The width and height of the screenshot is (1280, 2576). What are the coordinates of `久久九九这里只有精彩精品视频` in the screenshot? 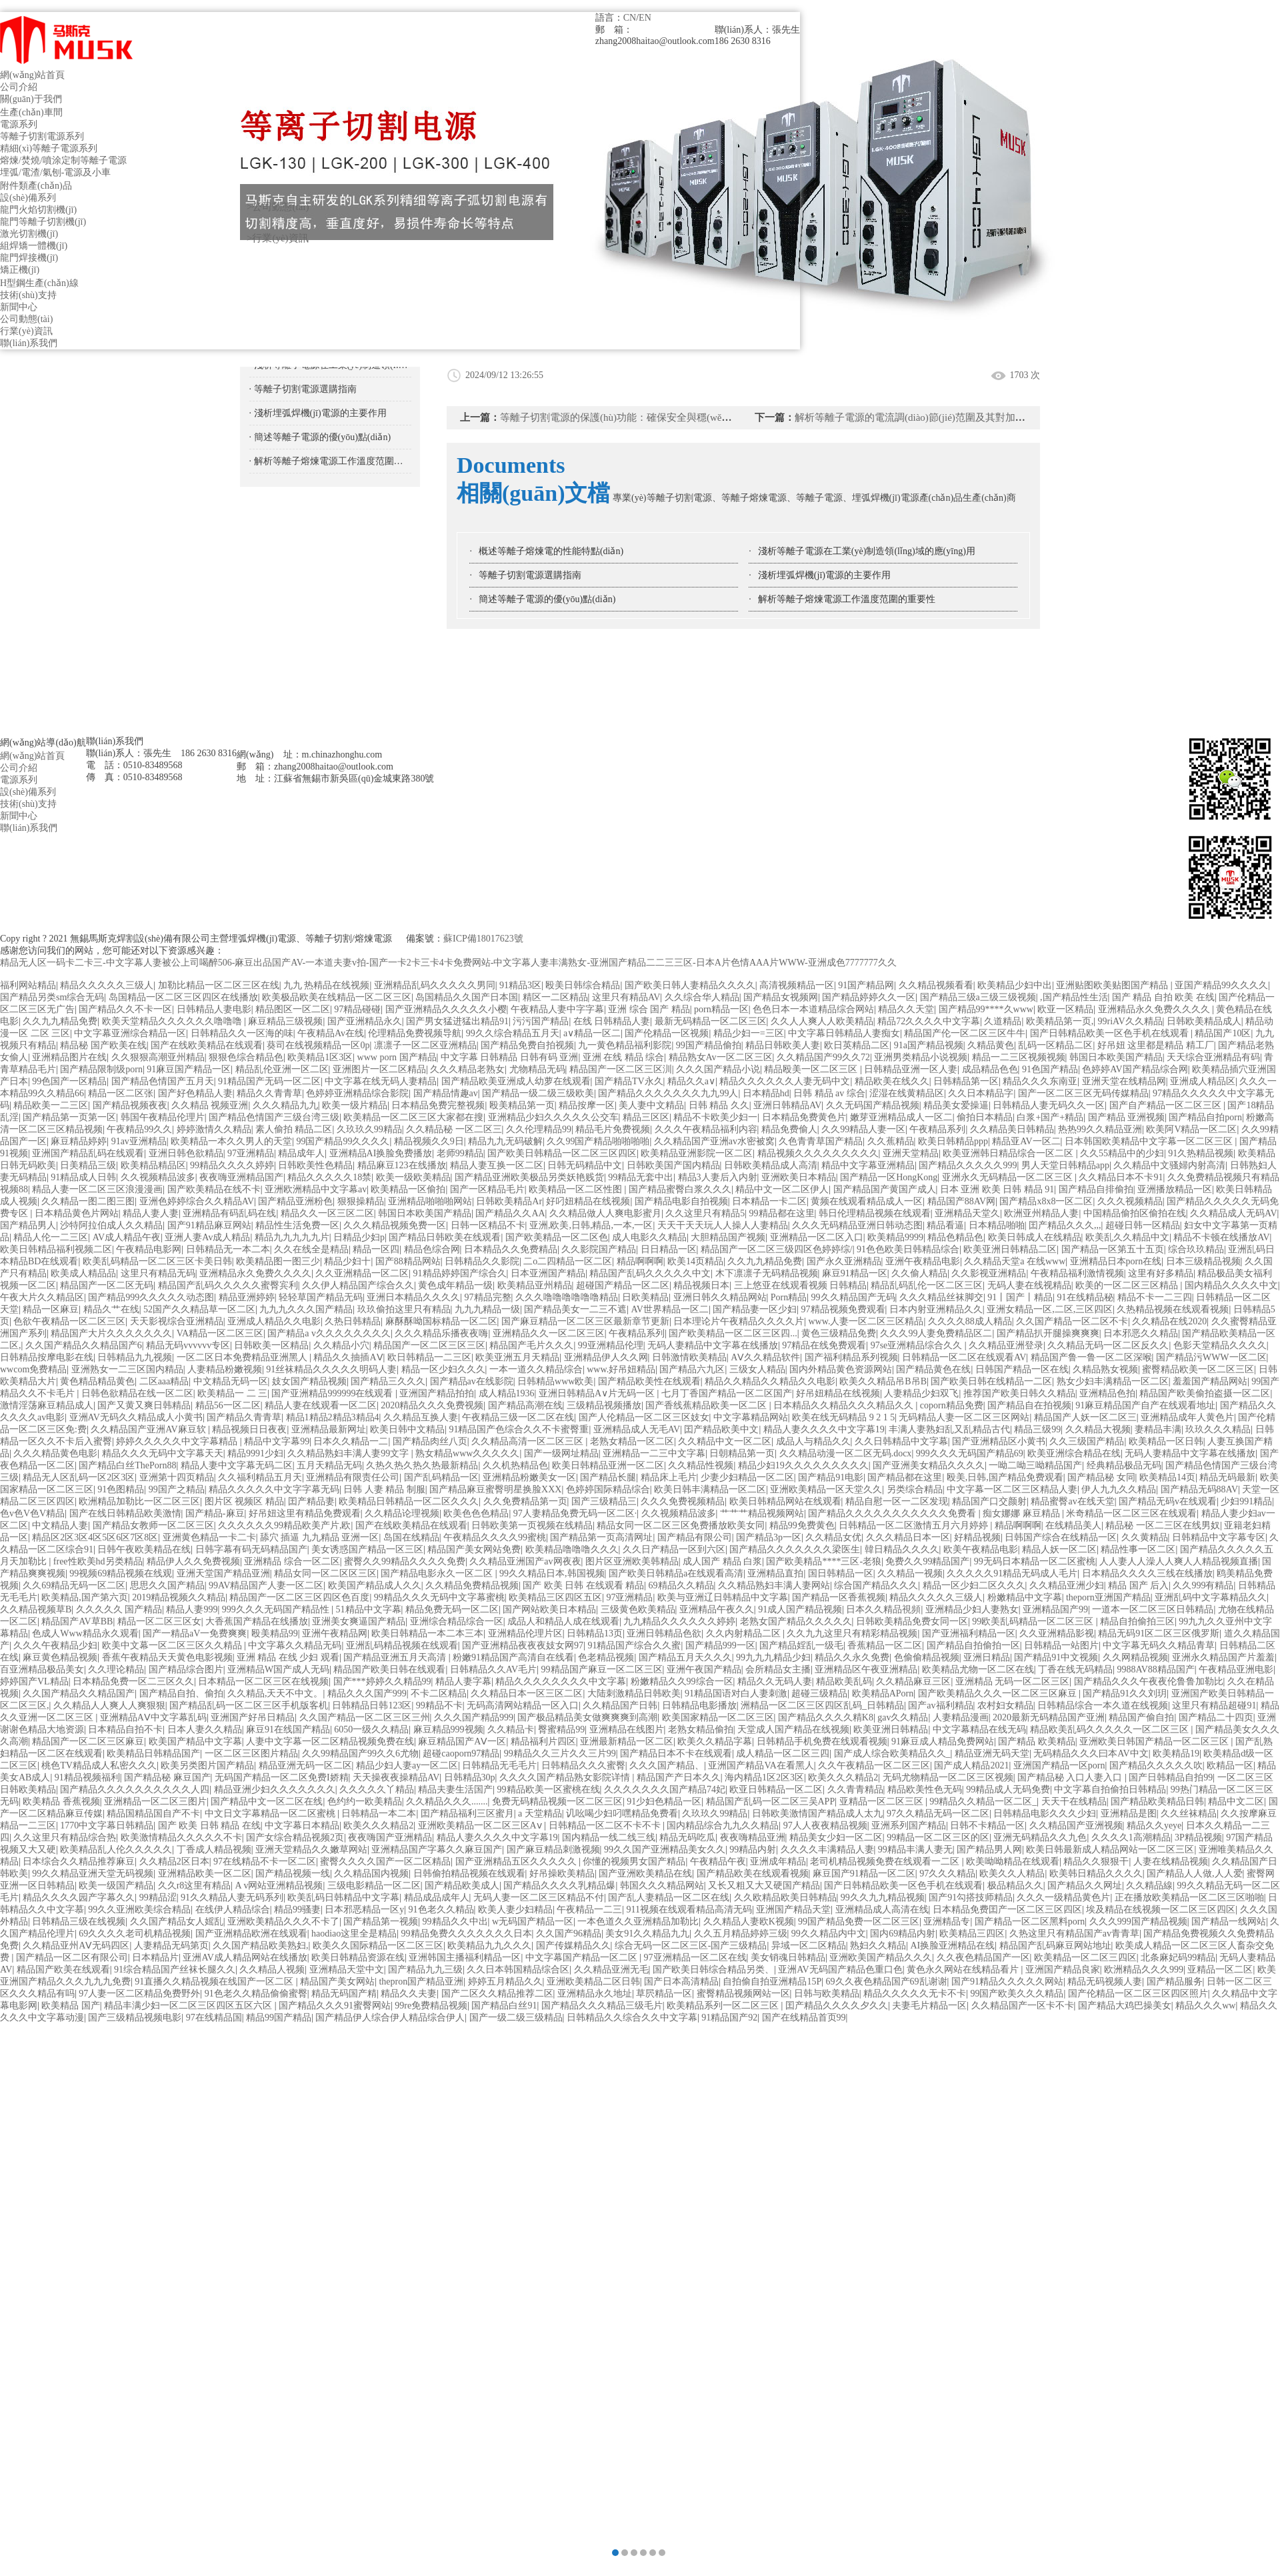 It's located at (852, 1633).